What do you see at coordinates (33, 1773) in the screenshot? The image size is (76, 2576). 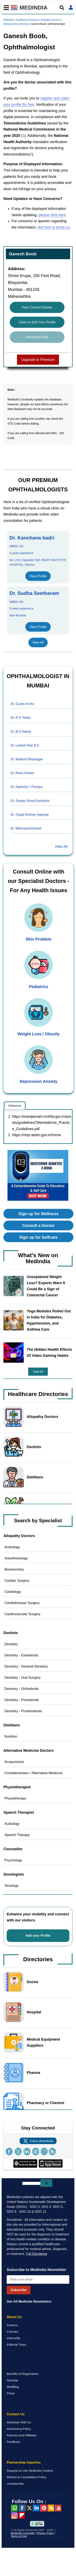 I see `Complementary / Alternative Medicine` at bounding box center [33, 1773].